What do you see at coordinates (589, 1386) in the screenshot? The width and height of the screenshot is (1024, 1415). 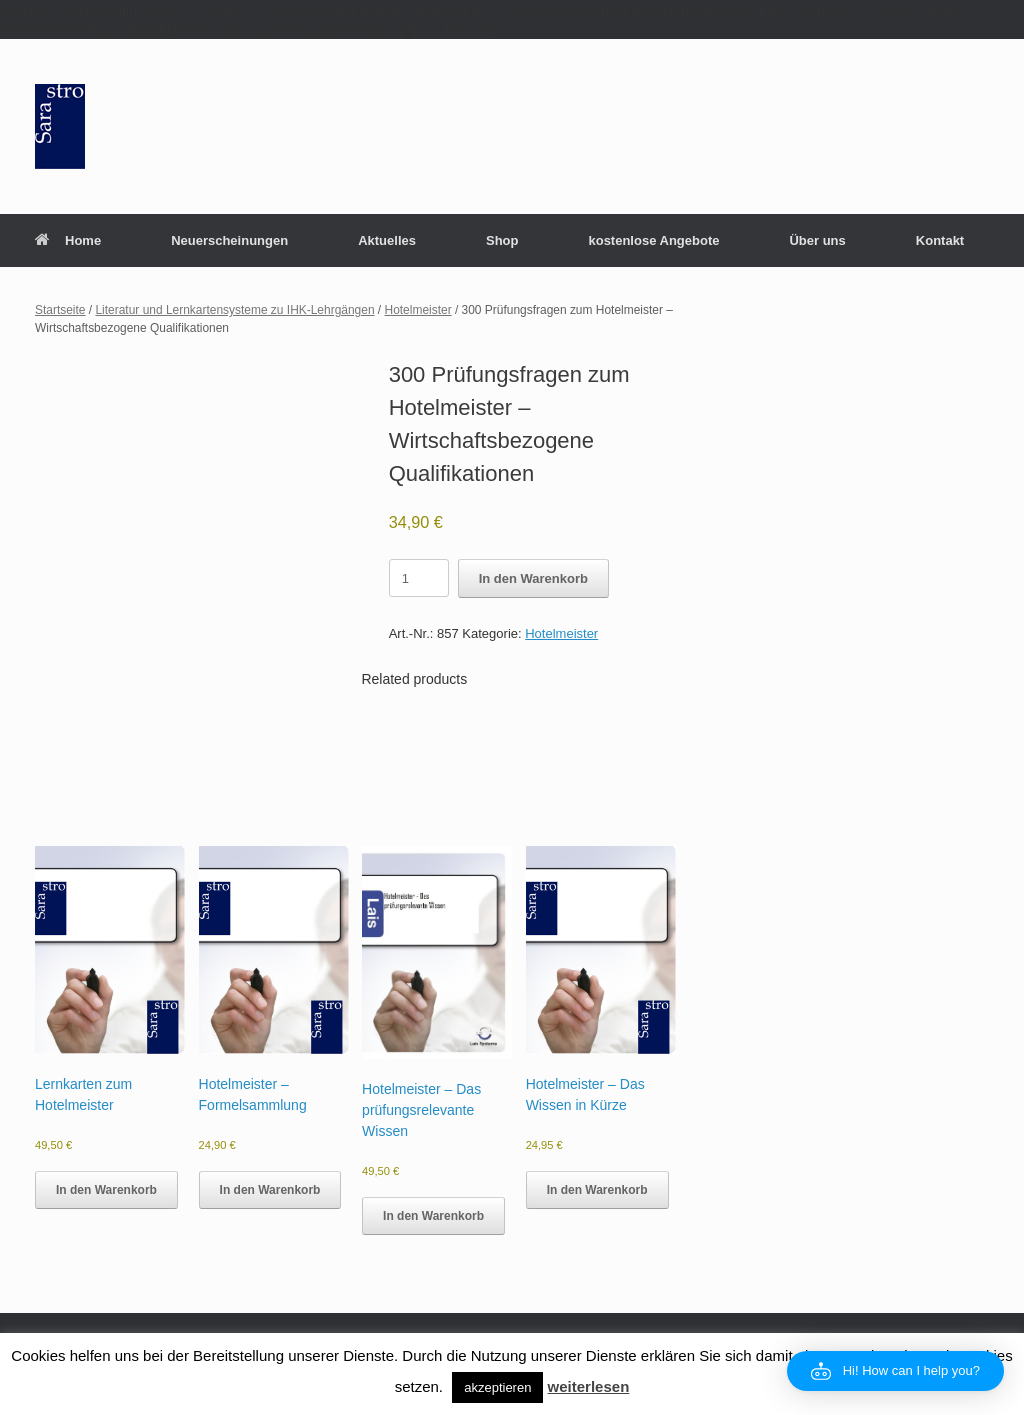 I see `weiterlesen` at bounding box center [589, 1386].